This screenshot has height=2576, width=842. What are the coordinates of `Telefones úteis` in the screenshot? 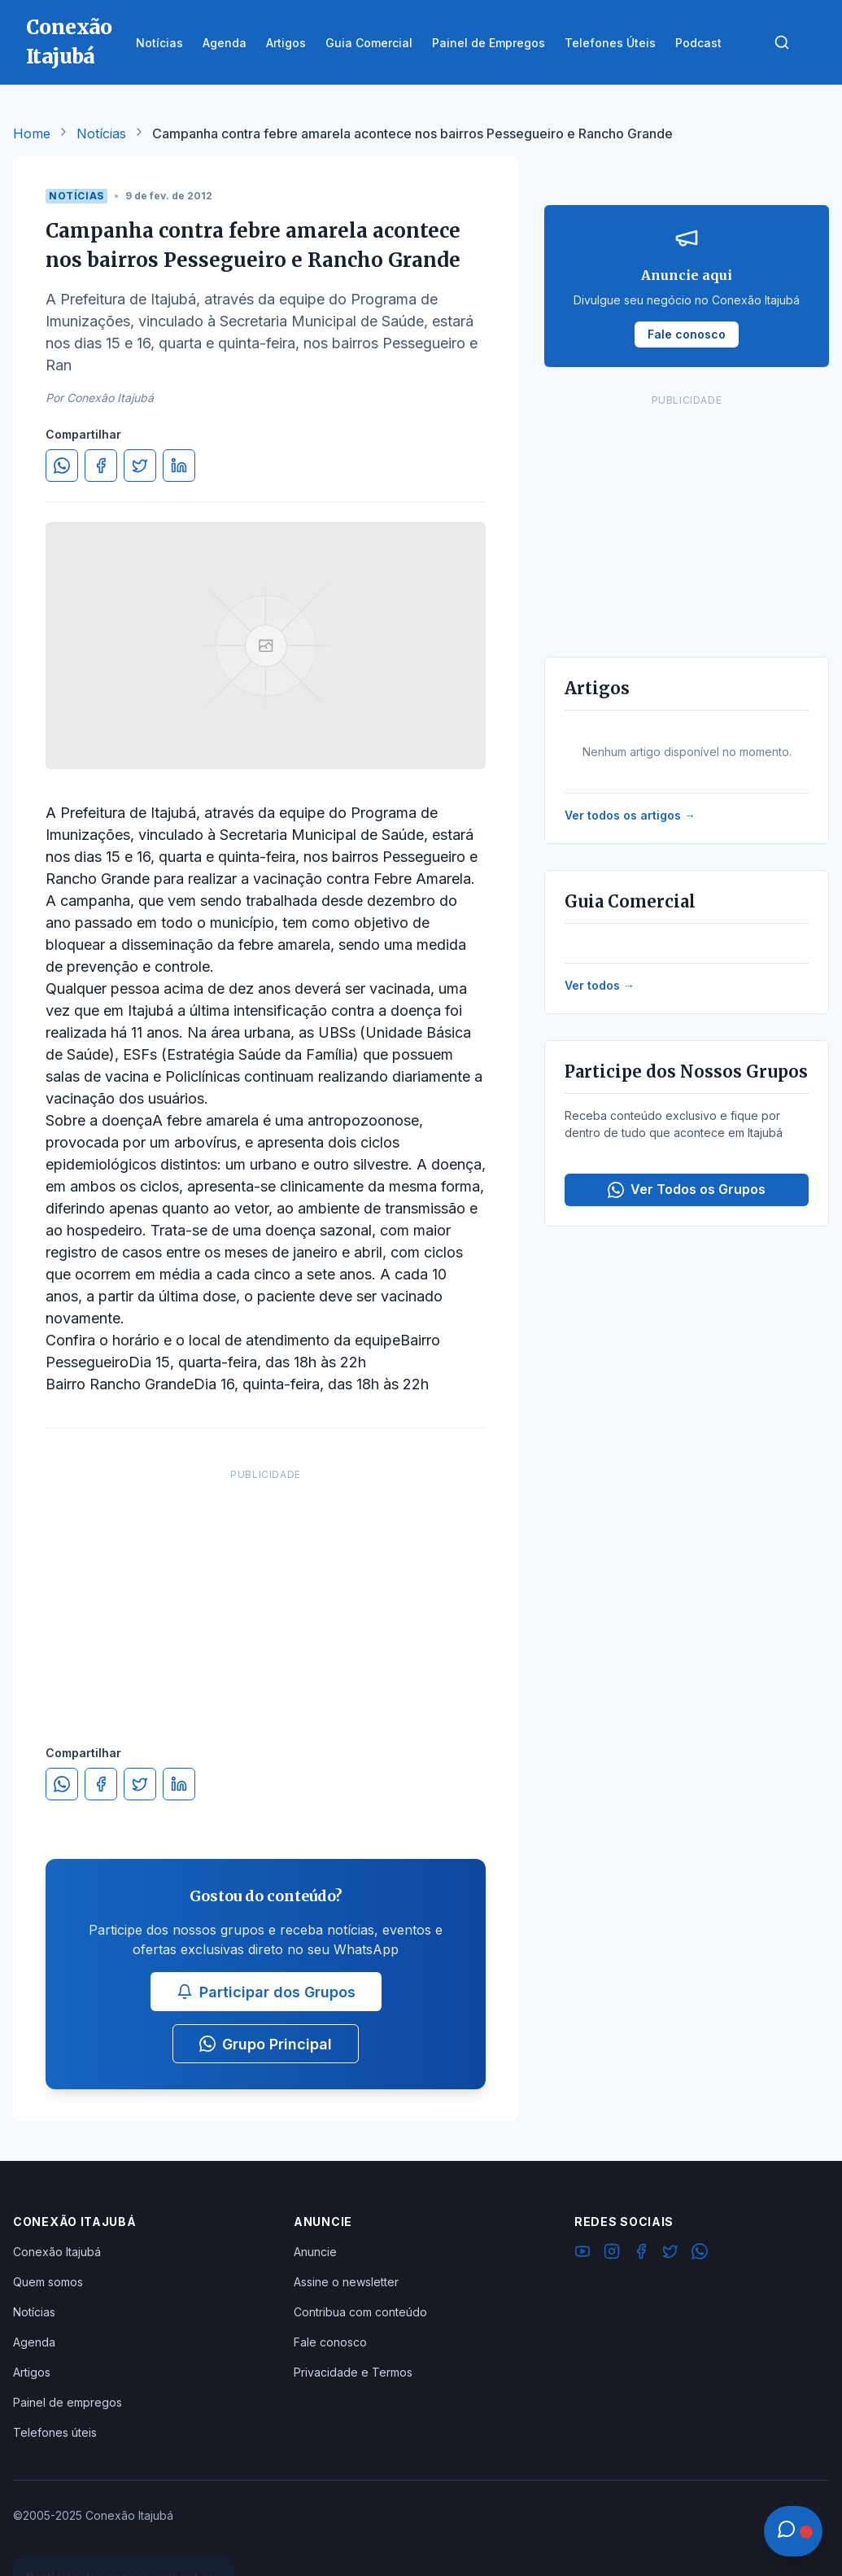 It's located at (55, 2432).